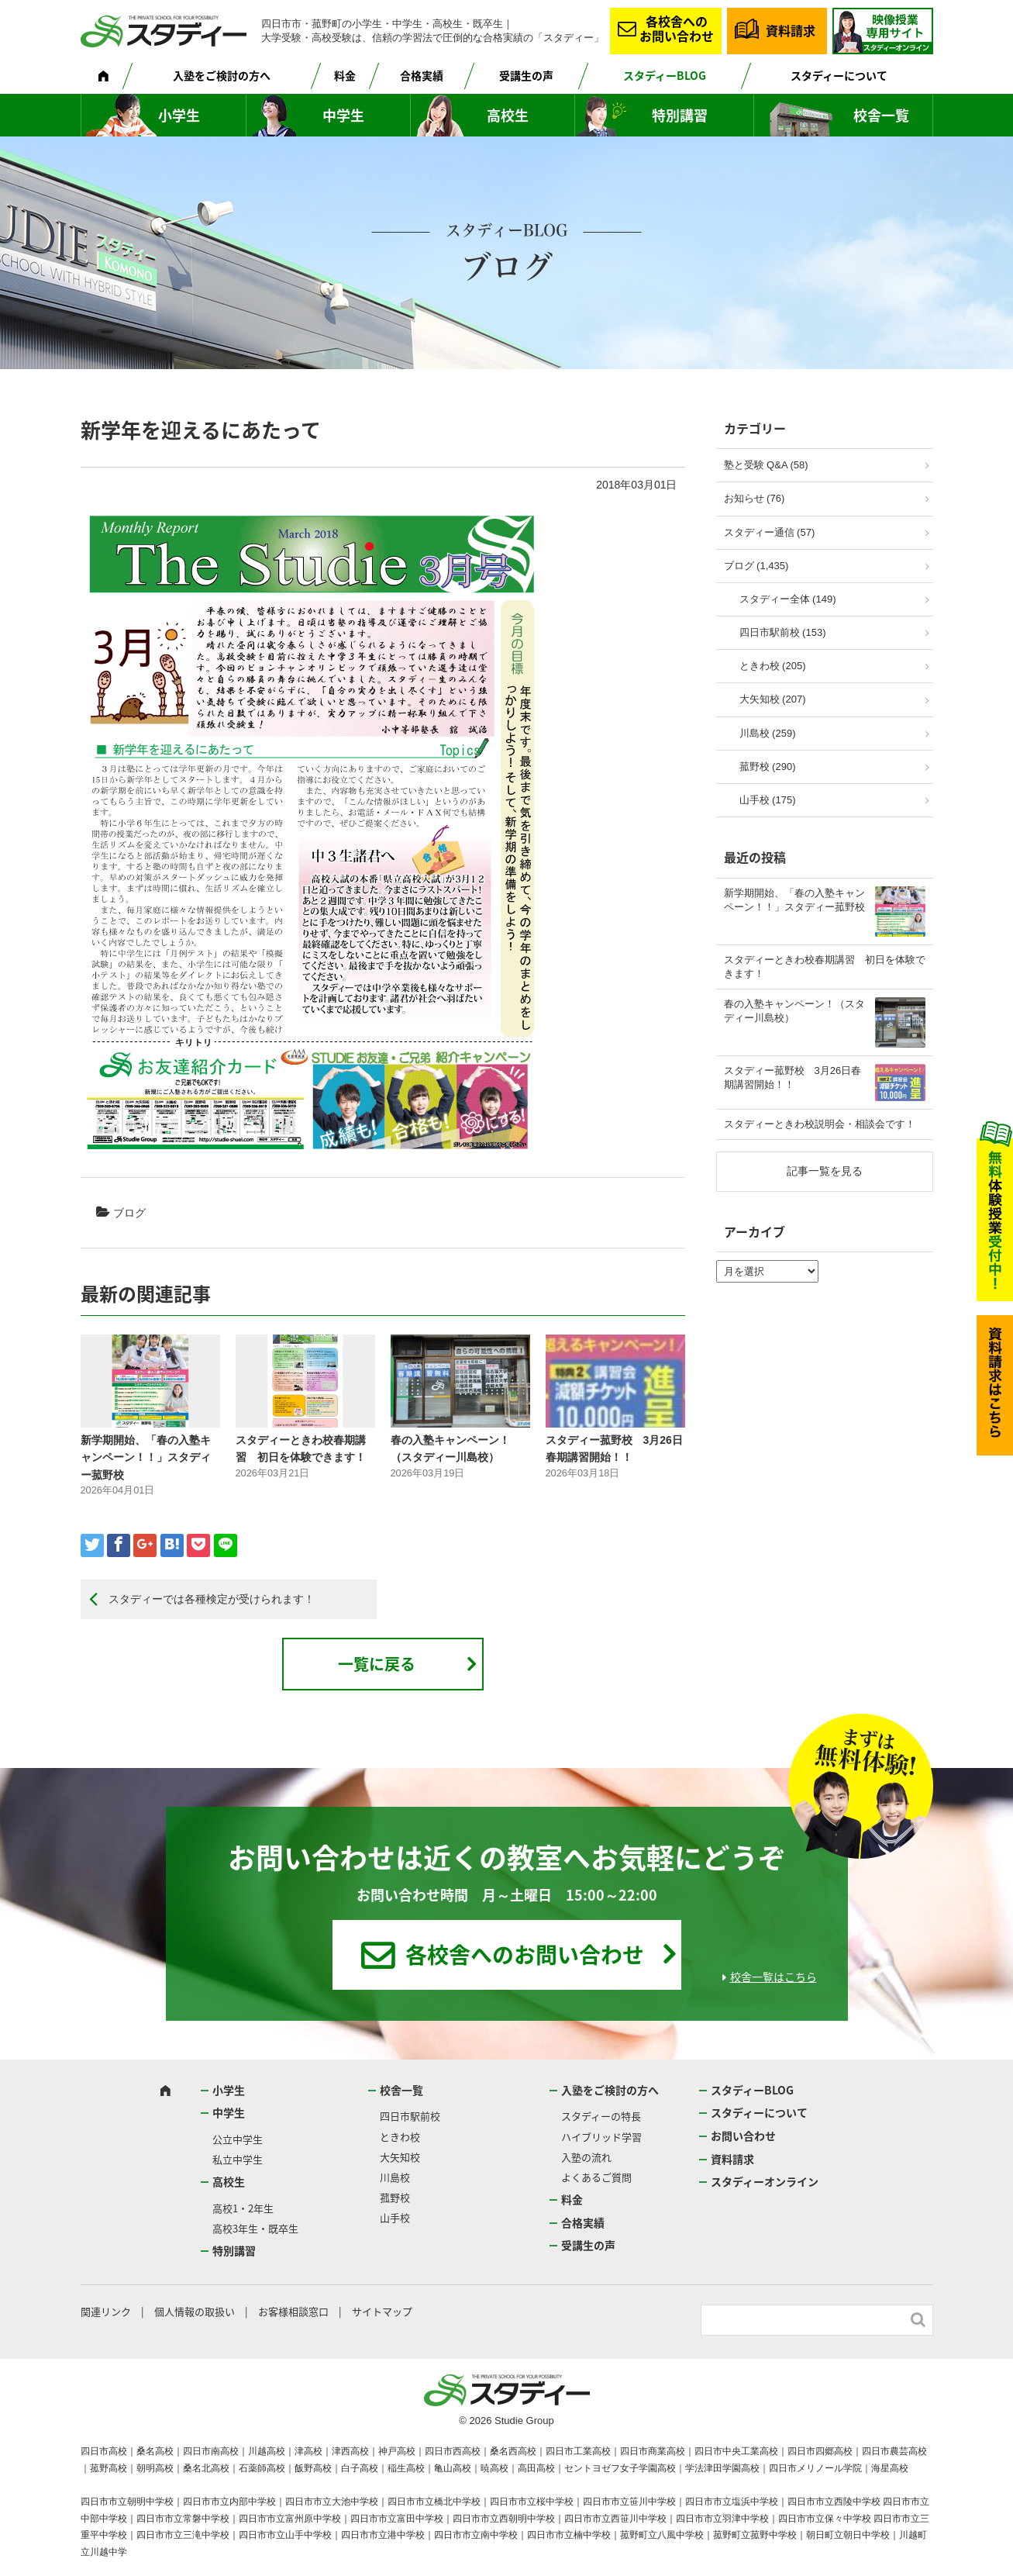 The image size is (1013, 2576). I want to click on 校舎一覧, so click(881, 115).